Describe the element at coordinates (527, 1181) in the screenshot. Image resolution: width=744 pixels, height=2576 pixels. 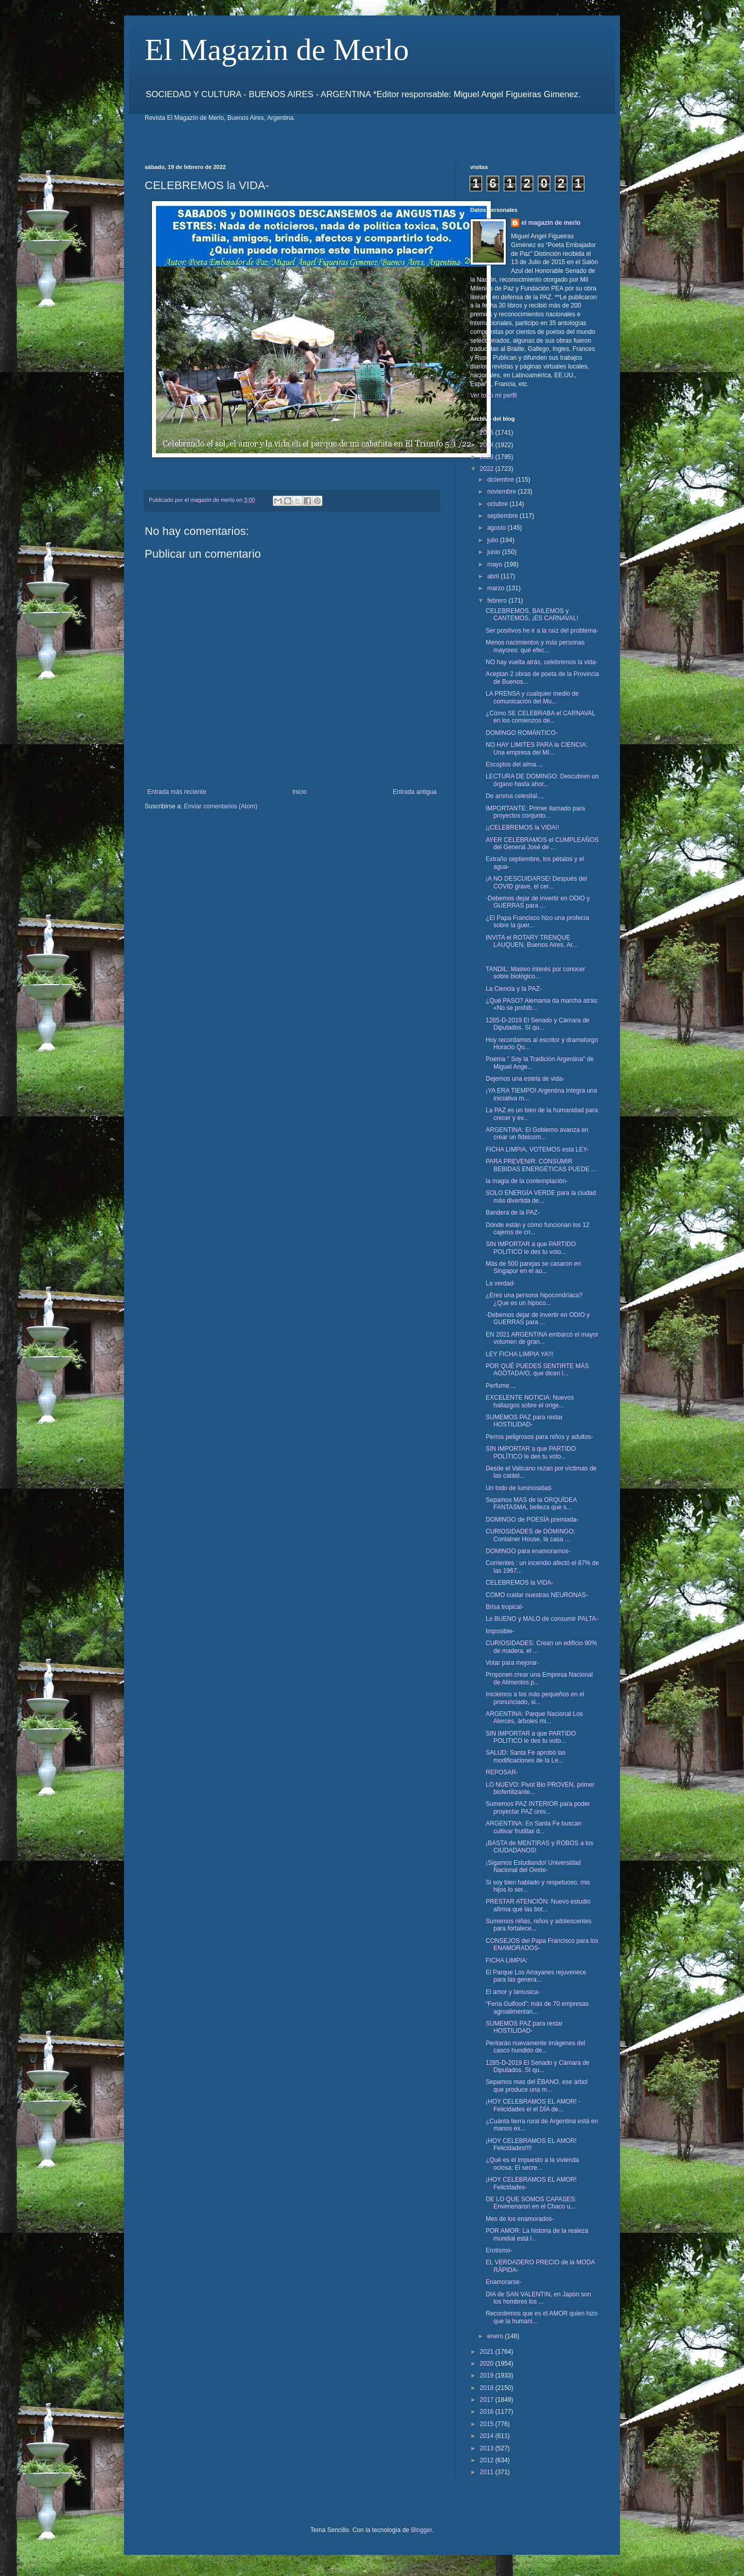
I see `la magia de la contemplación-` at that location.